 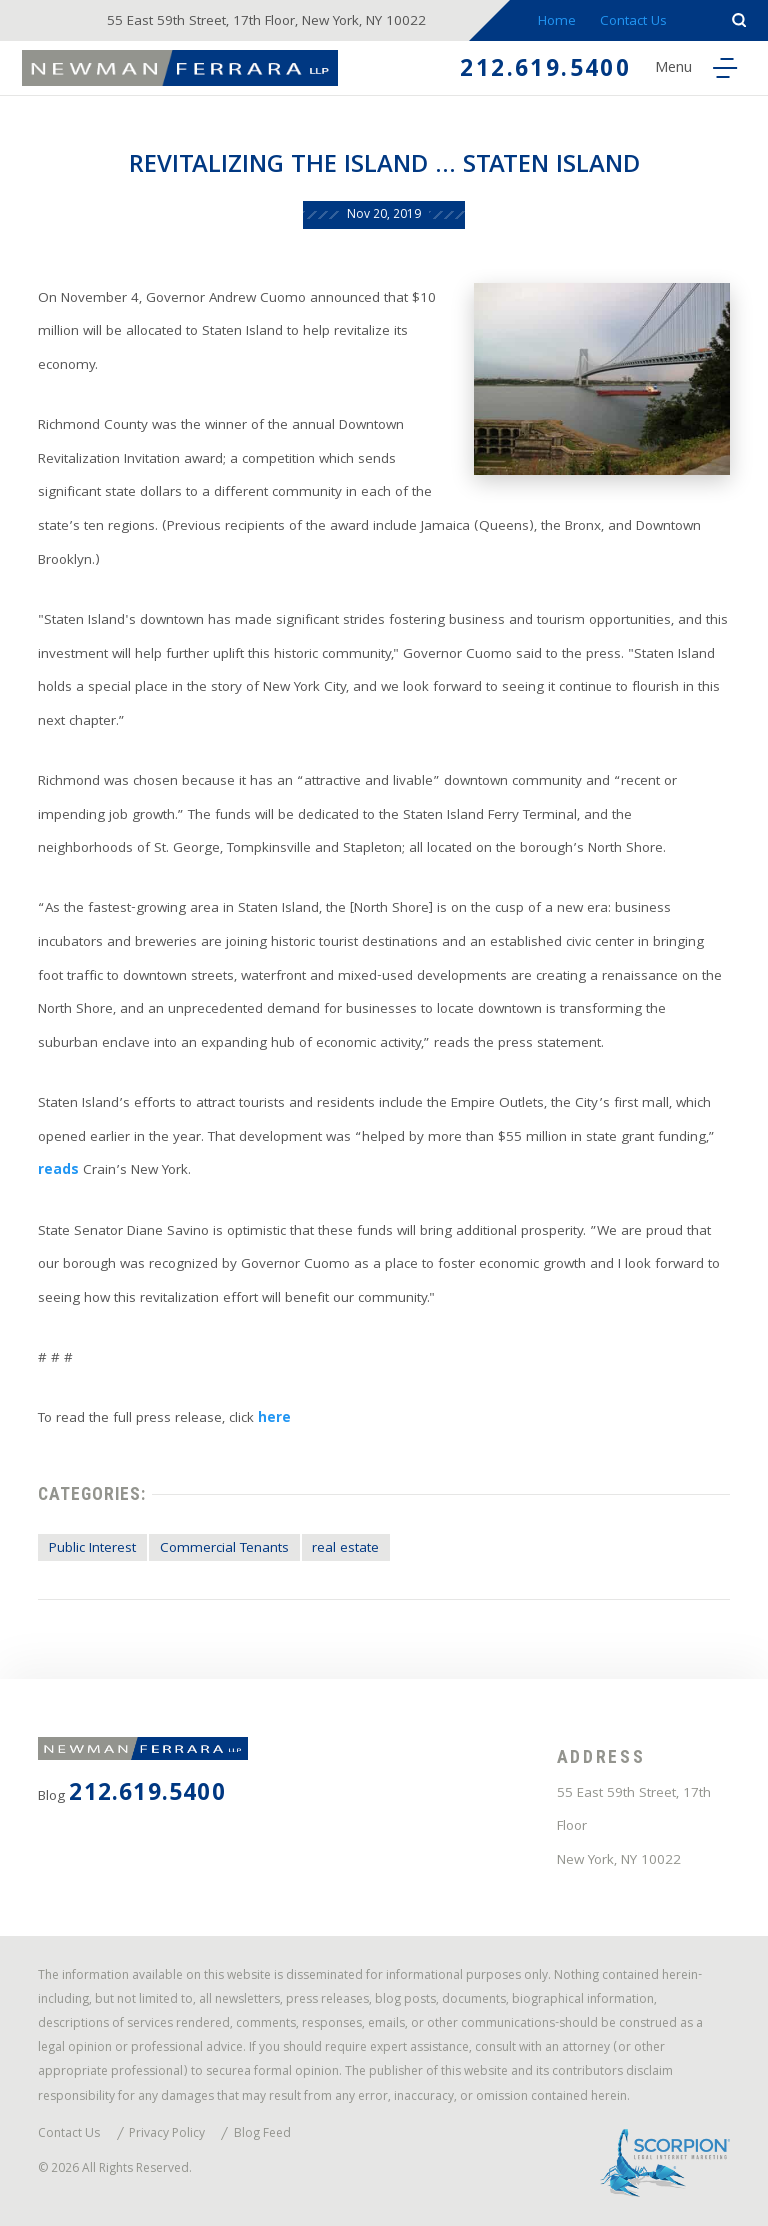 I want to click on Blog Feed, so click(x=262, y=2135).